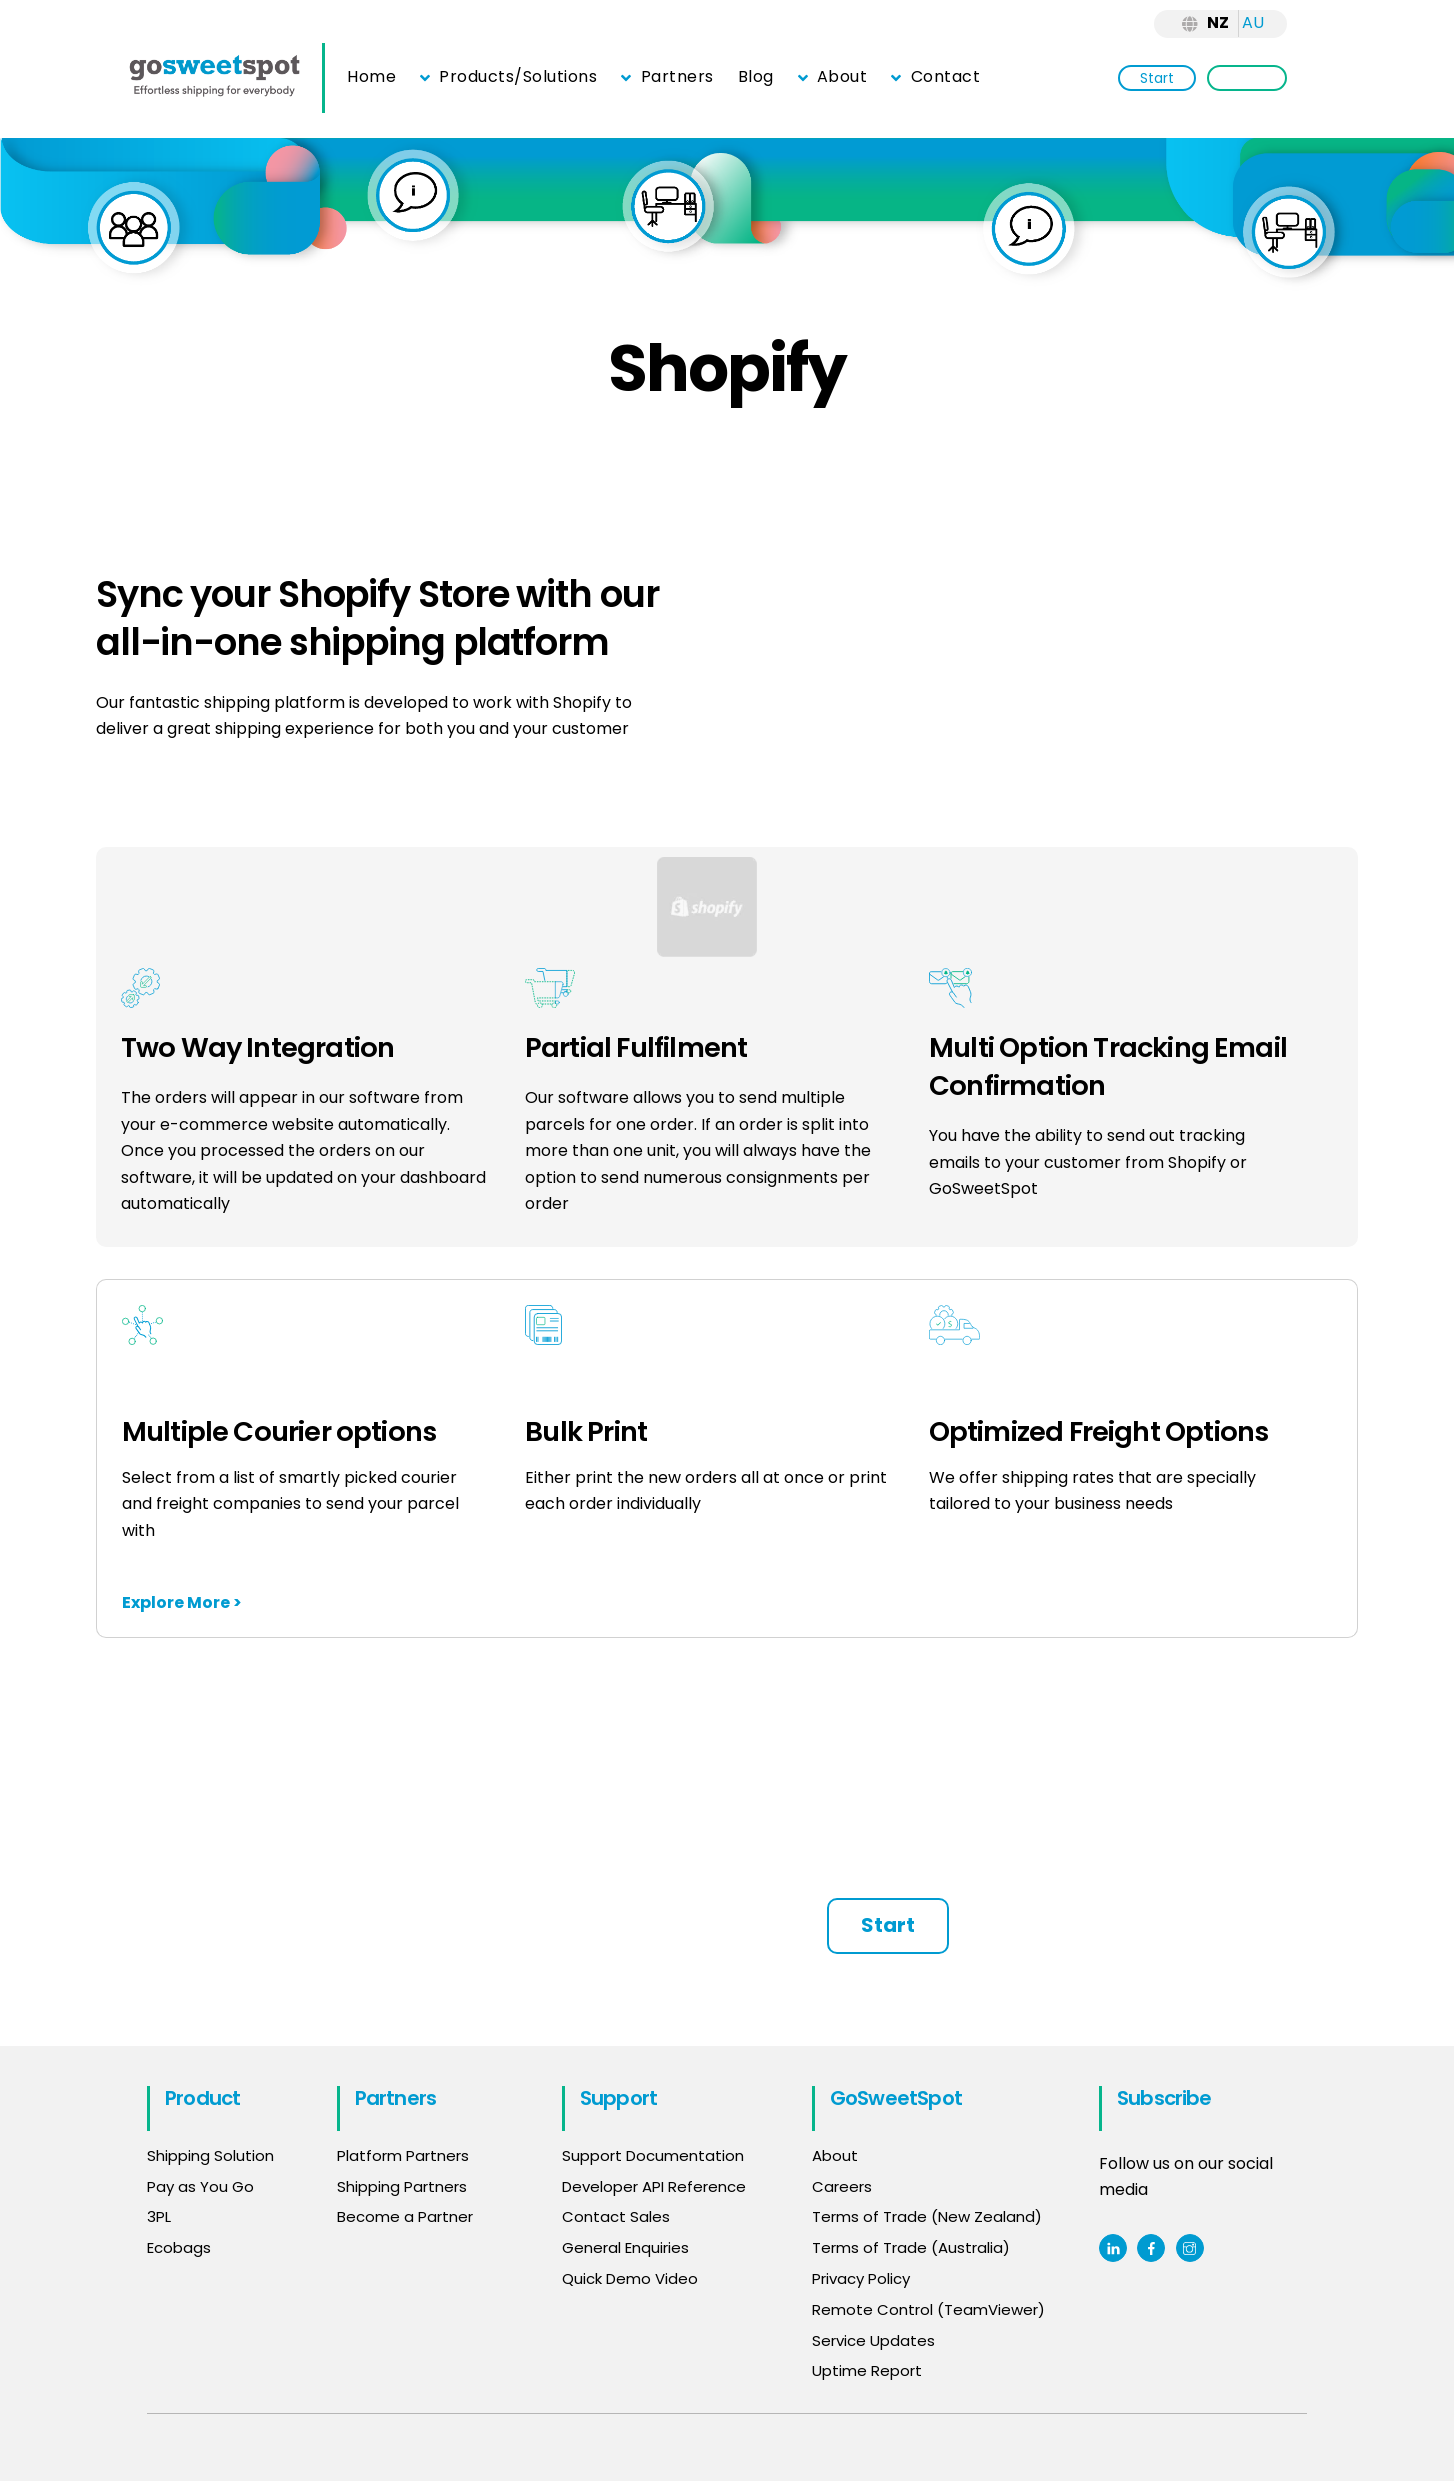 The image size is (1454, 2481). What do you see at coordinates (927, 2216) in the screenshot?
I see `Terms of Trade (New Zealand)` at bounding box center [927, 2216].